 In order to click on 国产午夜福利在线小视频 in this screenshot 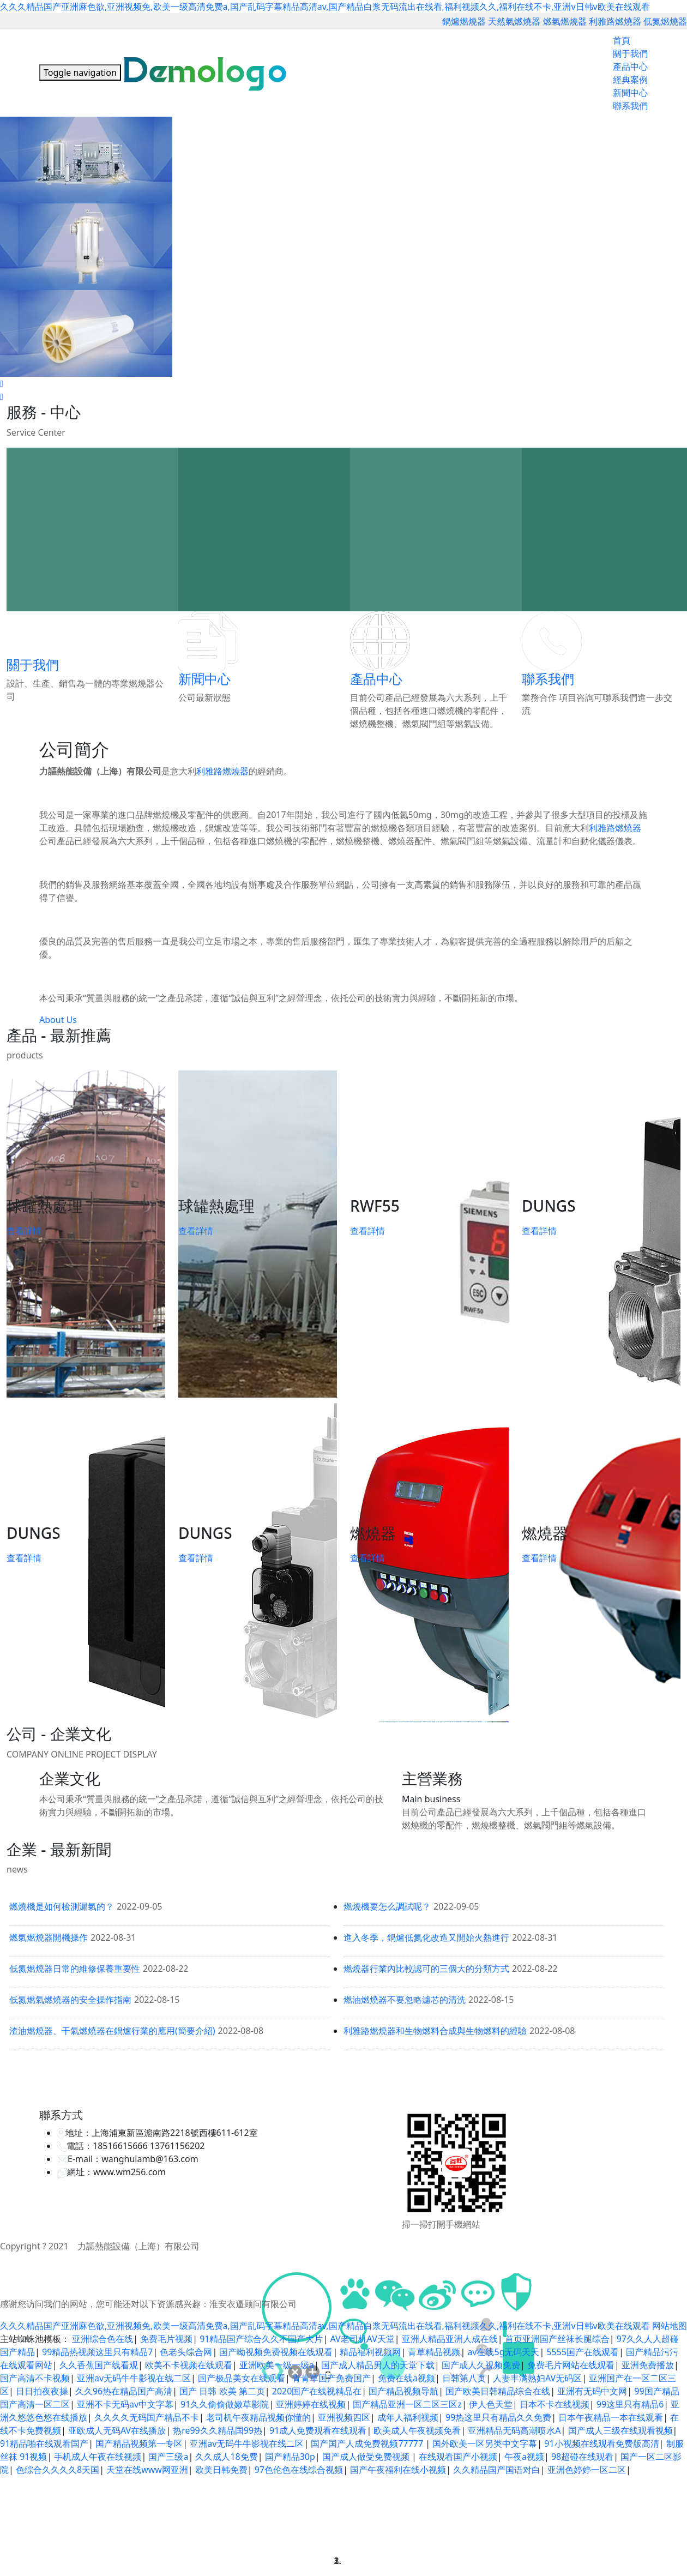, I will do `click(398, 2470)`.